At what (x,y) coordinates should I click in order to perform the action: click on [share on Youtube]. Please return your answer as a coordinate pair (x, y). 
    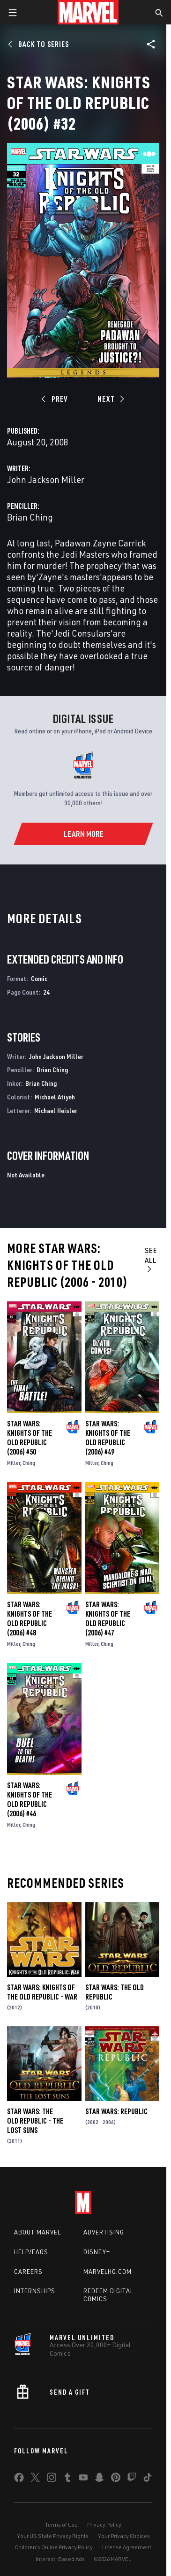
    Looking at the image, I should click on (83, 2479).